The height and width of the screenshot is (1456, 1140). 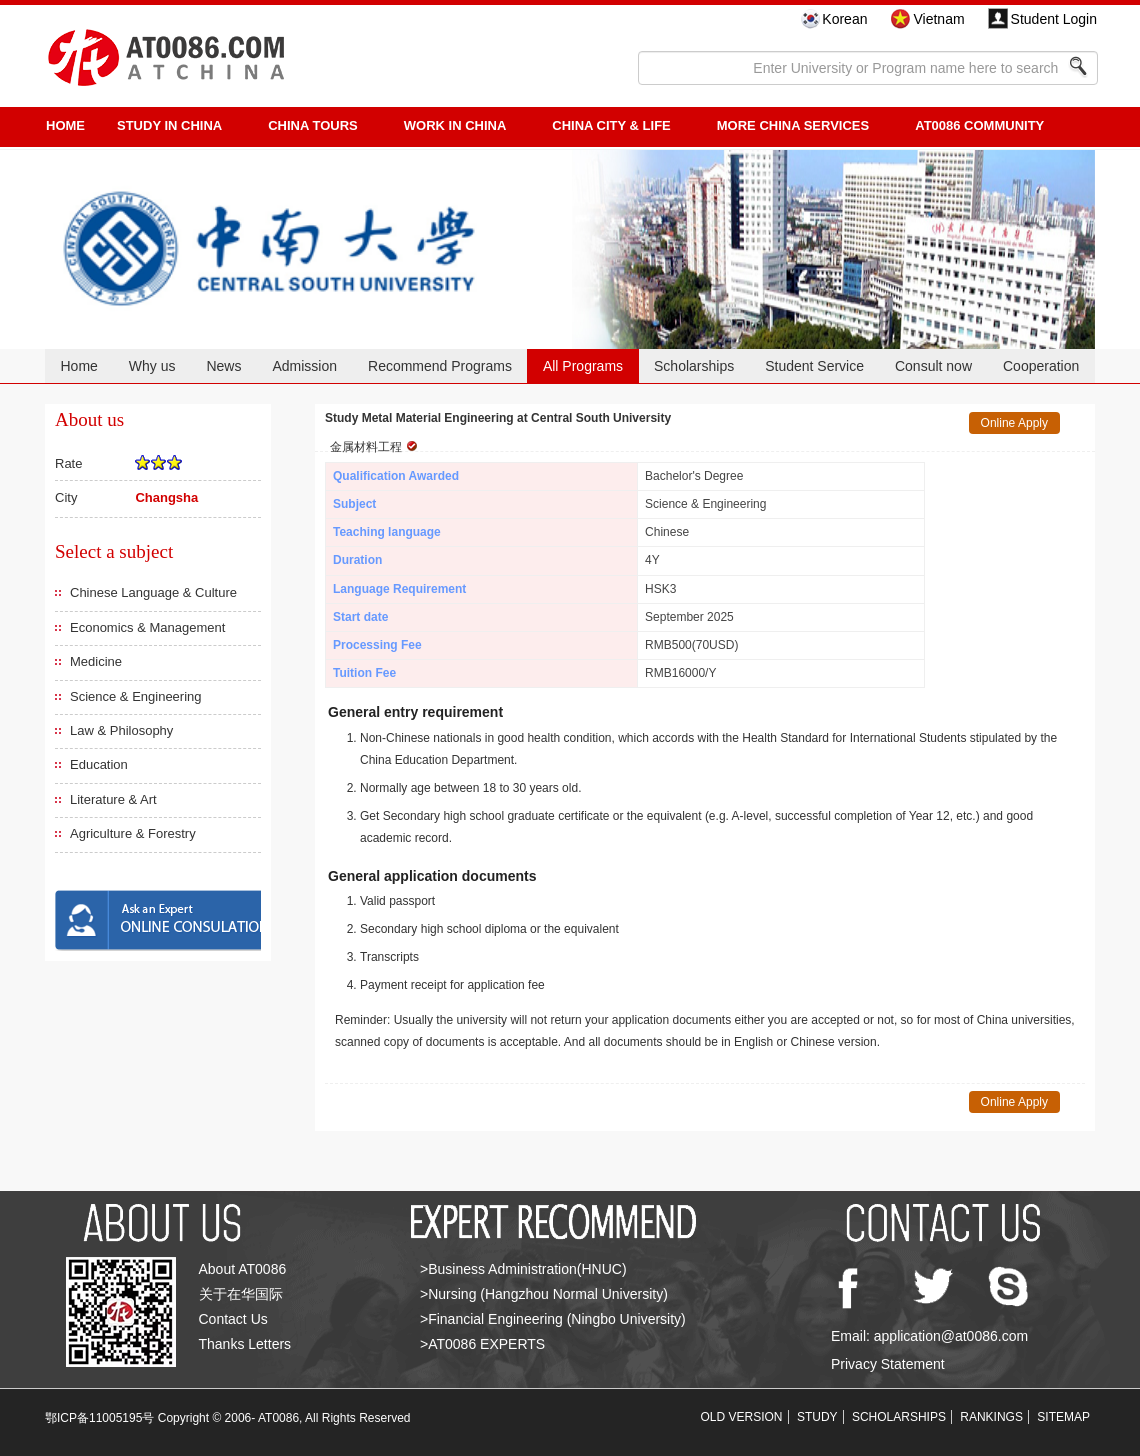 I want to click on STUDY IN CHINA, so click(x=169, y=125).